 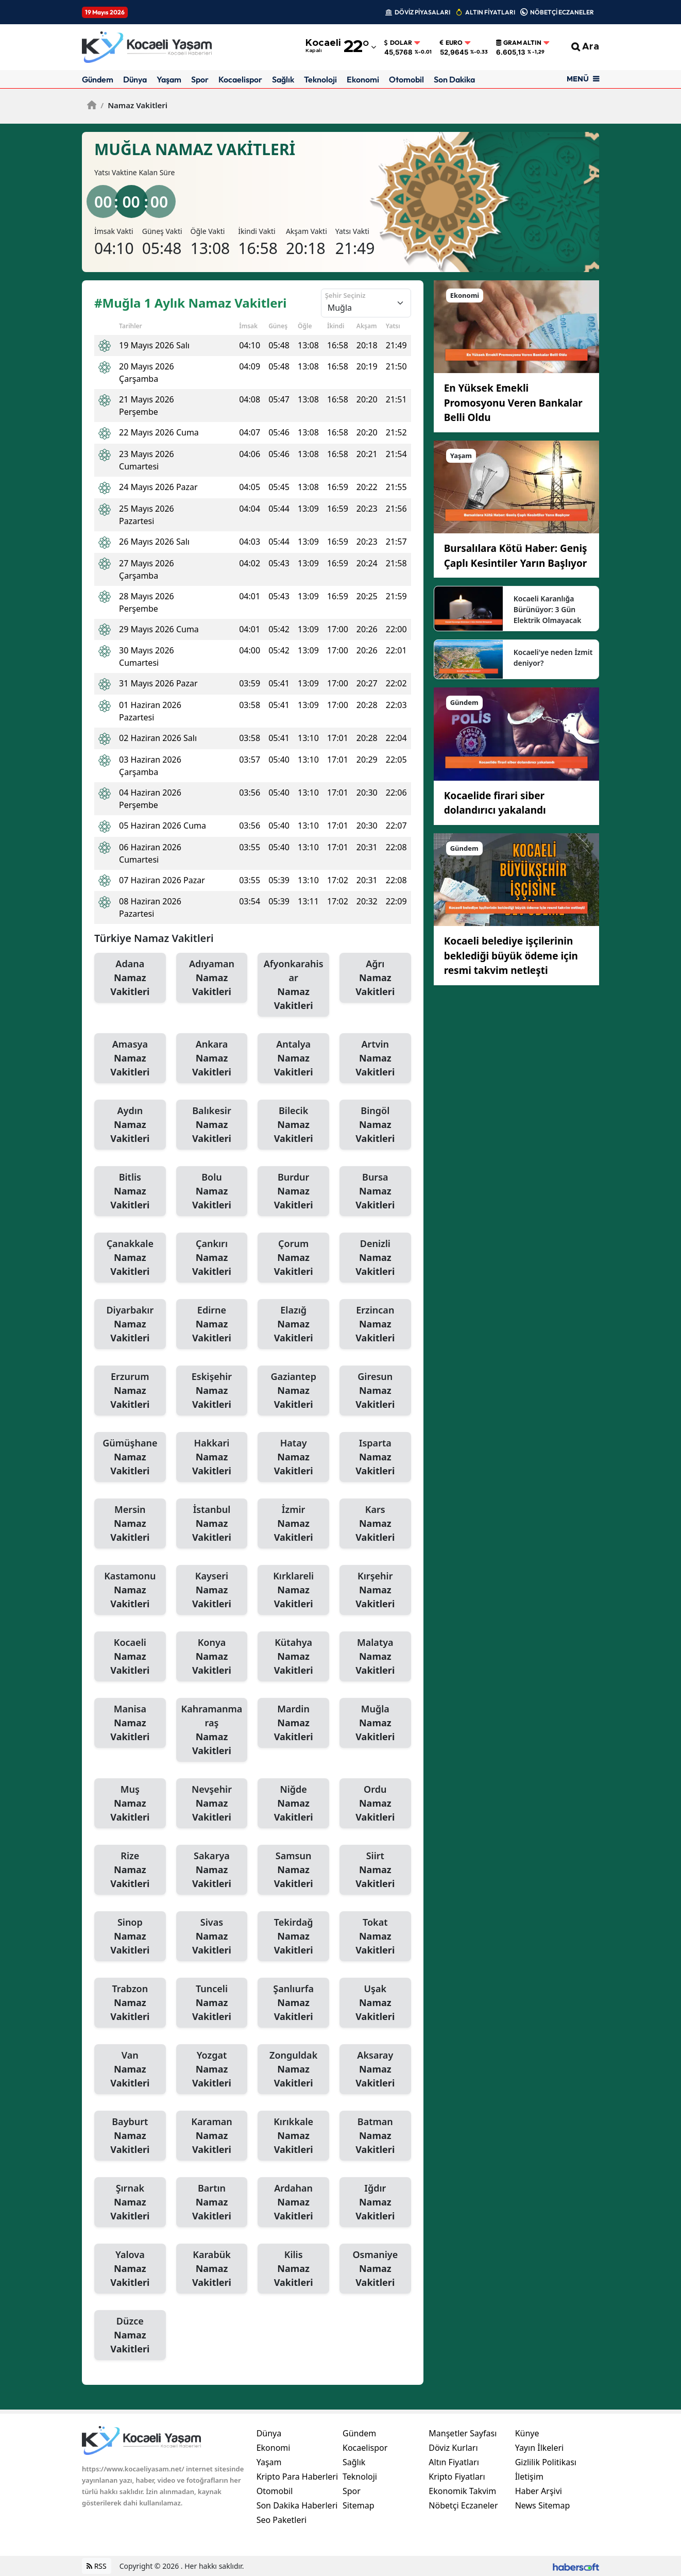 What do you see at coordinates (451, 43) in the screenshot?
I see `Euro` at bounding box center [451, 43].